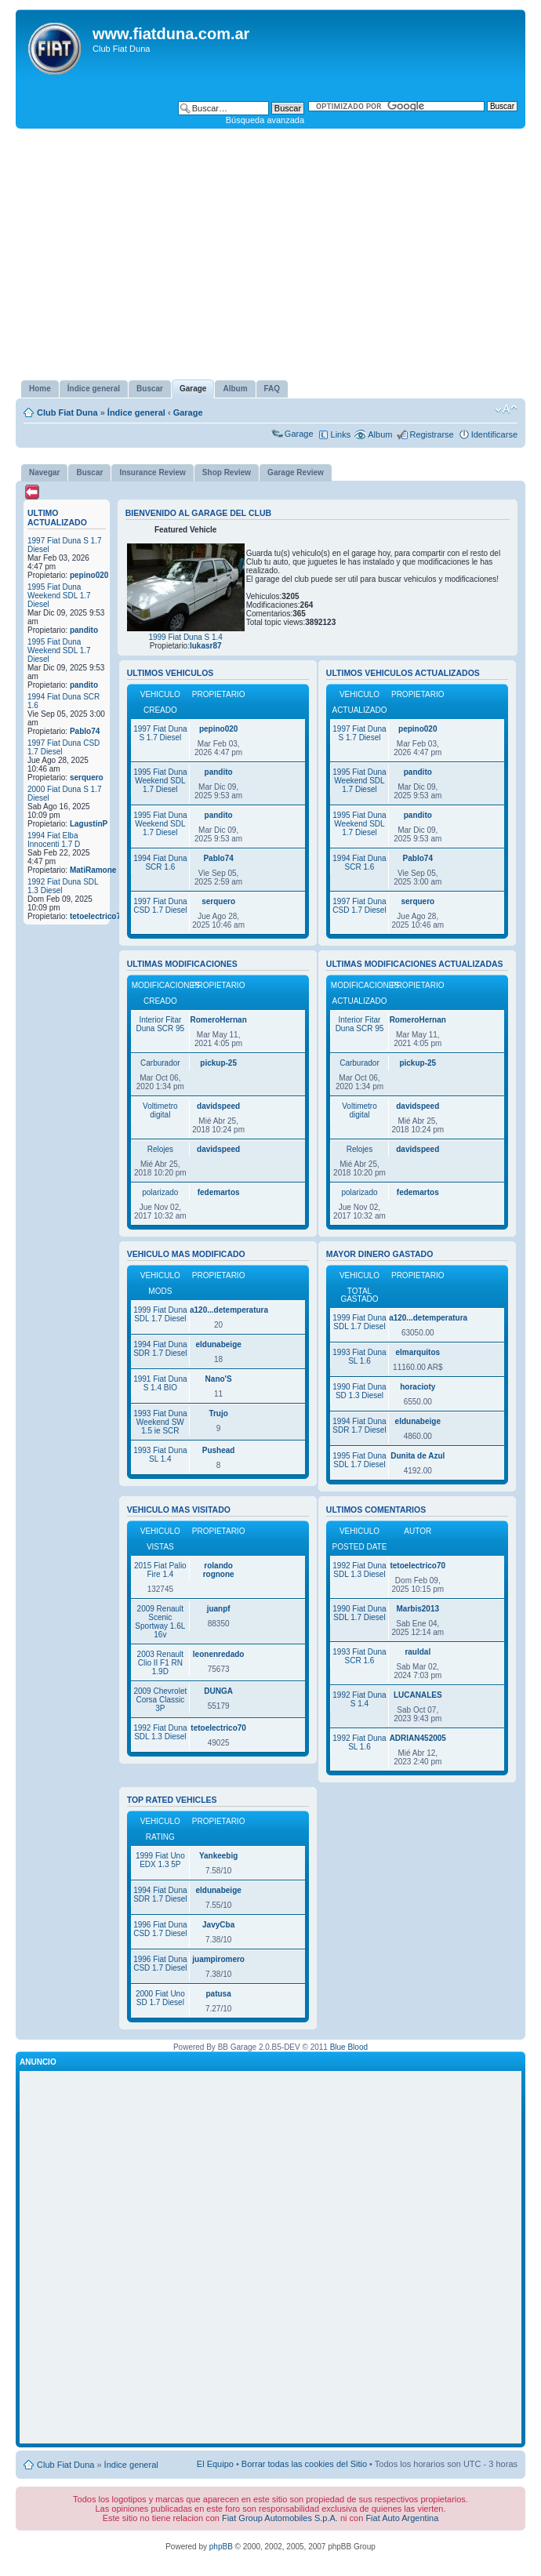  What do you see at coordinates (136, 412) in the screenshot?
I see `Índice general` at bounding box center [136, 412].